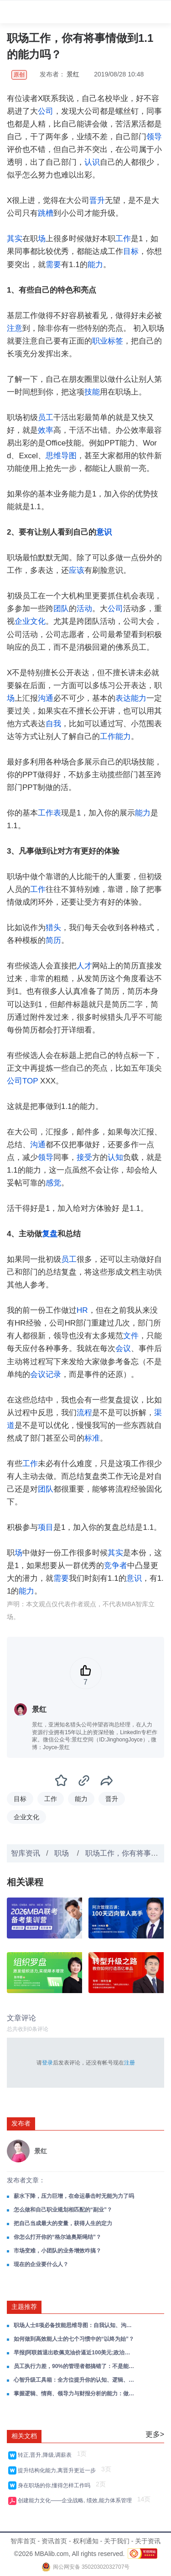  What do you see at coordinates (84, 608) in the screenshot?
I see `活动` at bounding box center [84, 608].